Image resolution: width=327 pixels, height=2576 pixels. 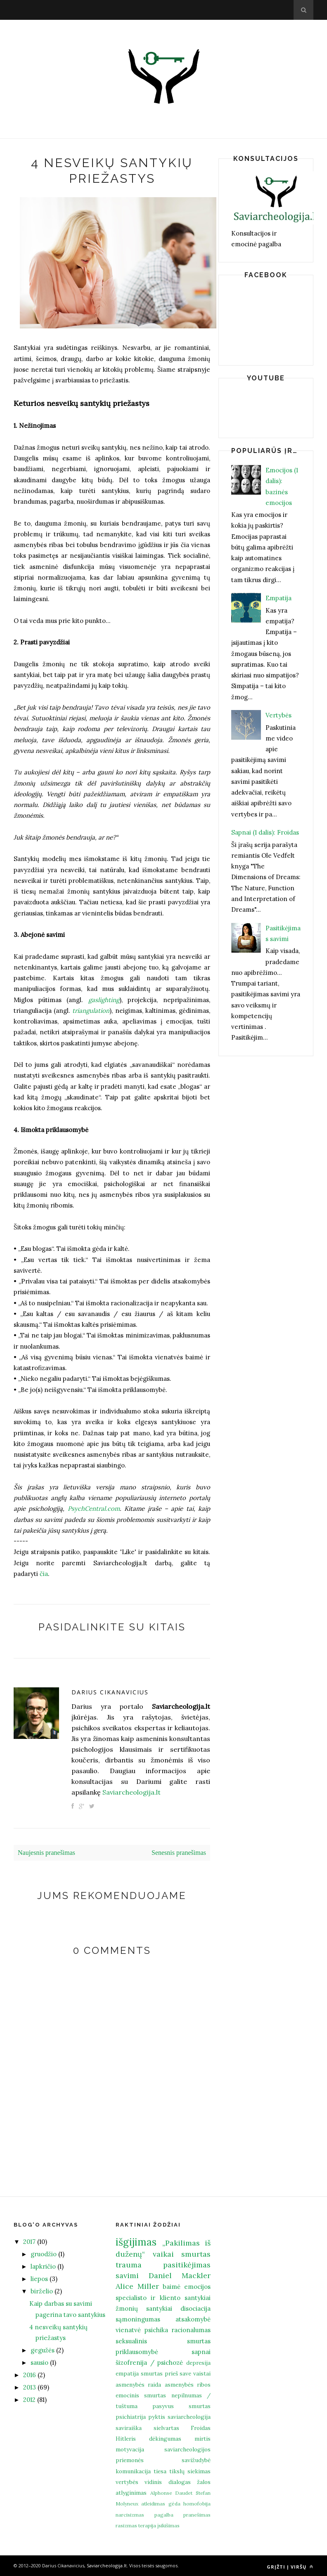 What do you see at coordinates (130, 2515) in the screenshot?
I see `narcisizmas` at bounding box center [130, 2515].